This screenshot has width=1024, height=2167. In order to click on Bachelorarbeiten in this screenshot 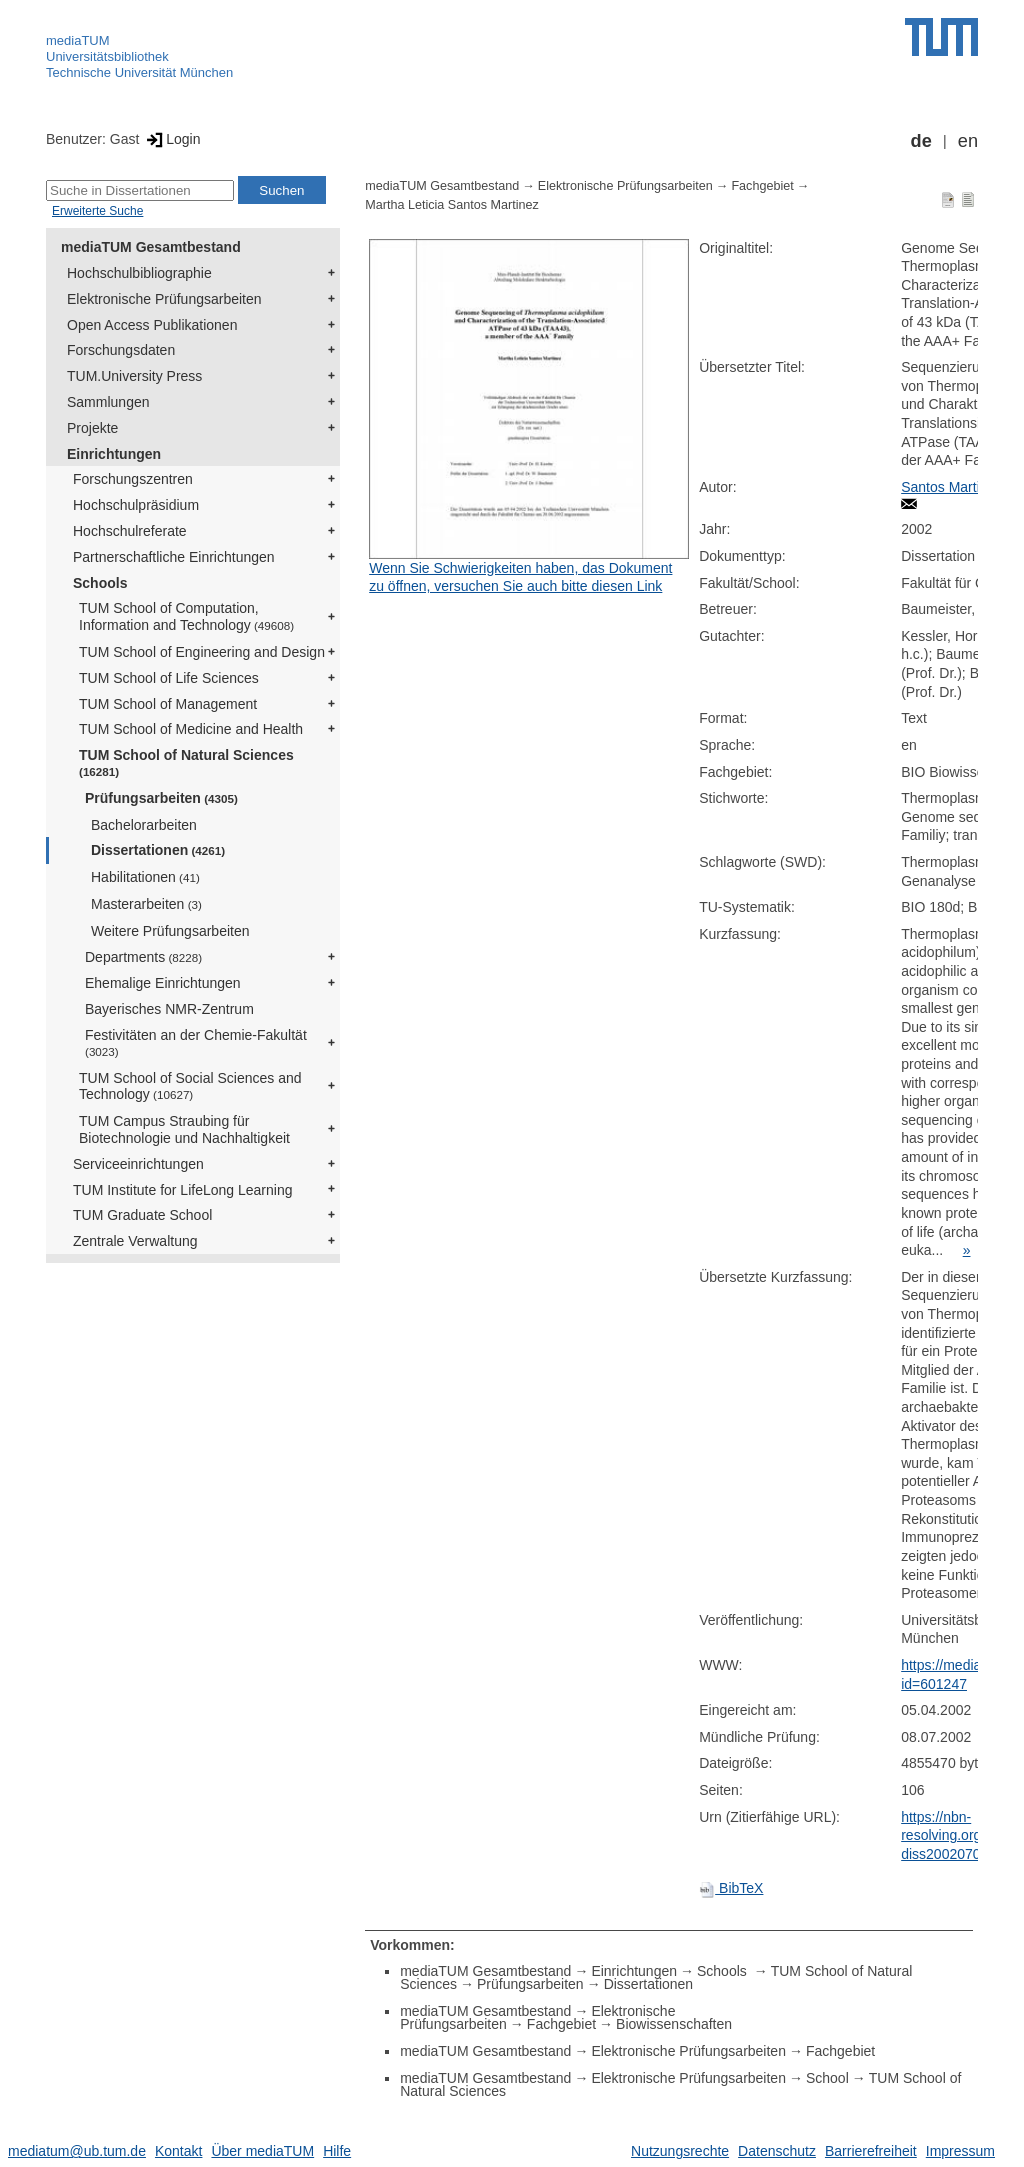, I will do `click(144, 825)`.